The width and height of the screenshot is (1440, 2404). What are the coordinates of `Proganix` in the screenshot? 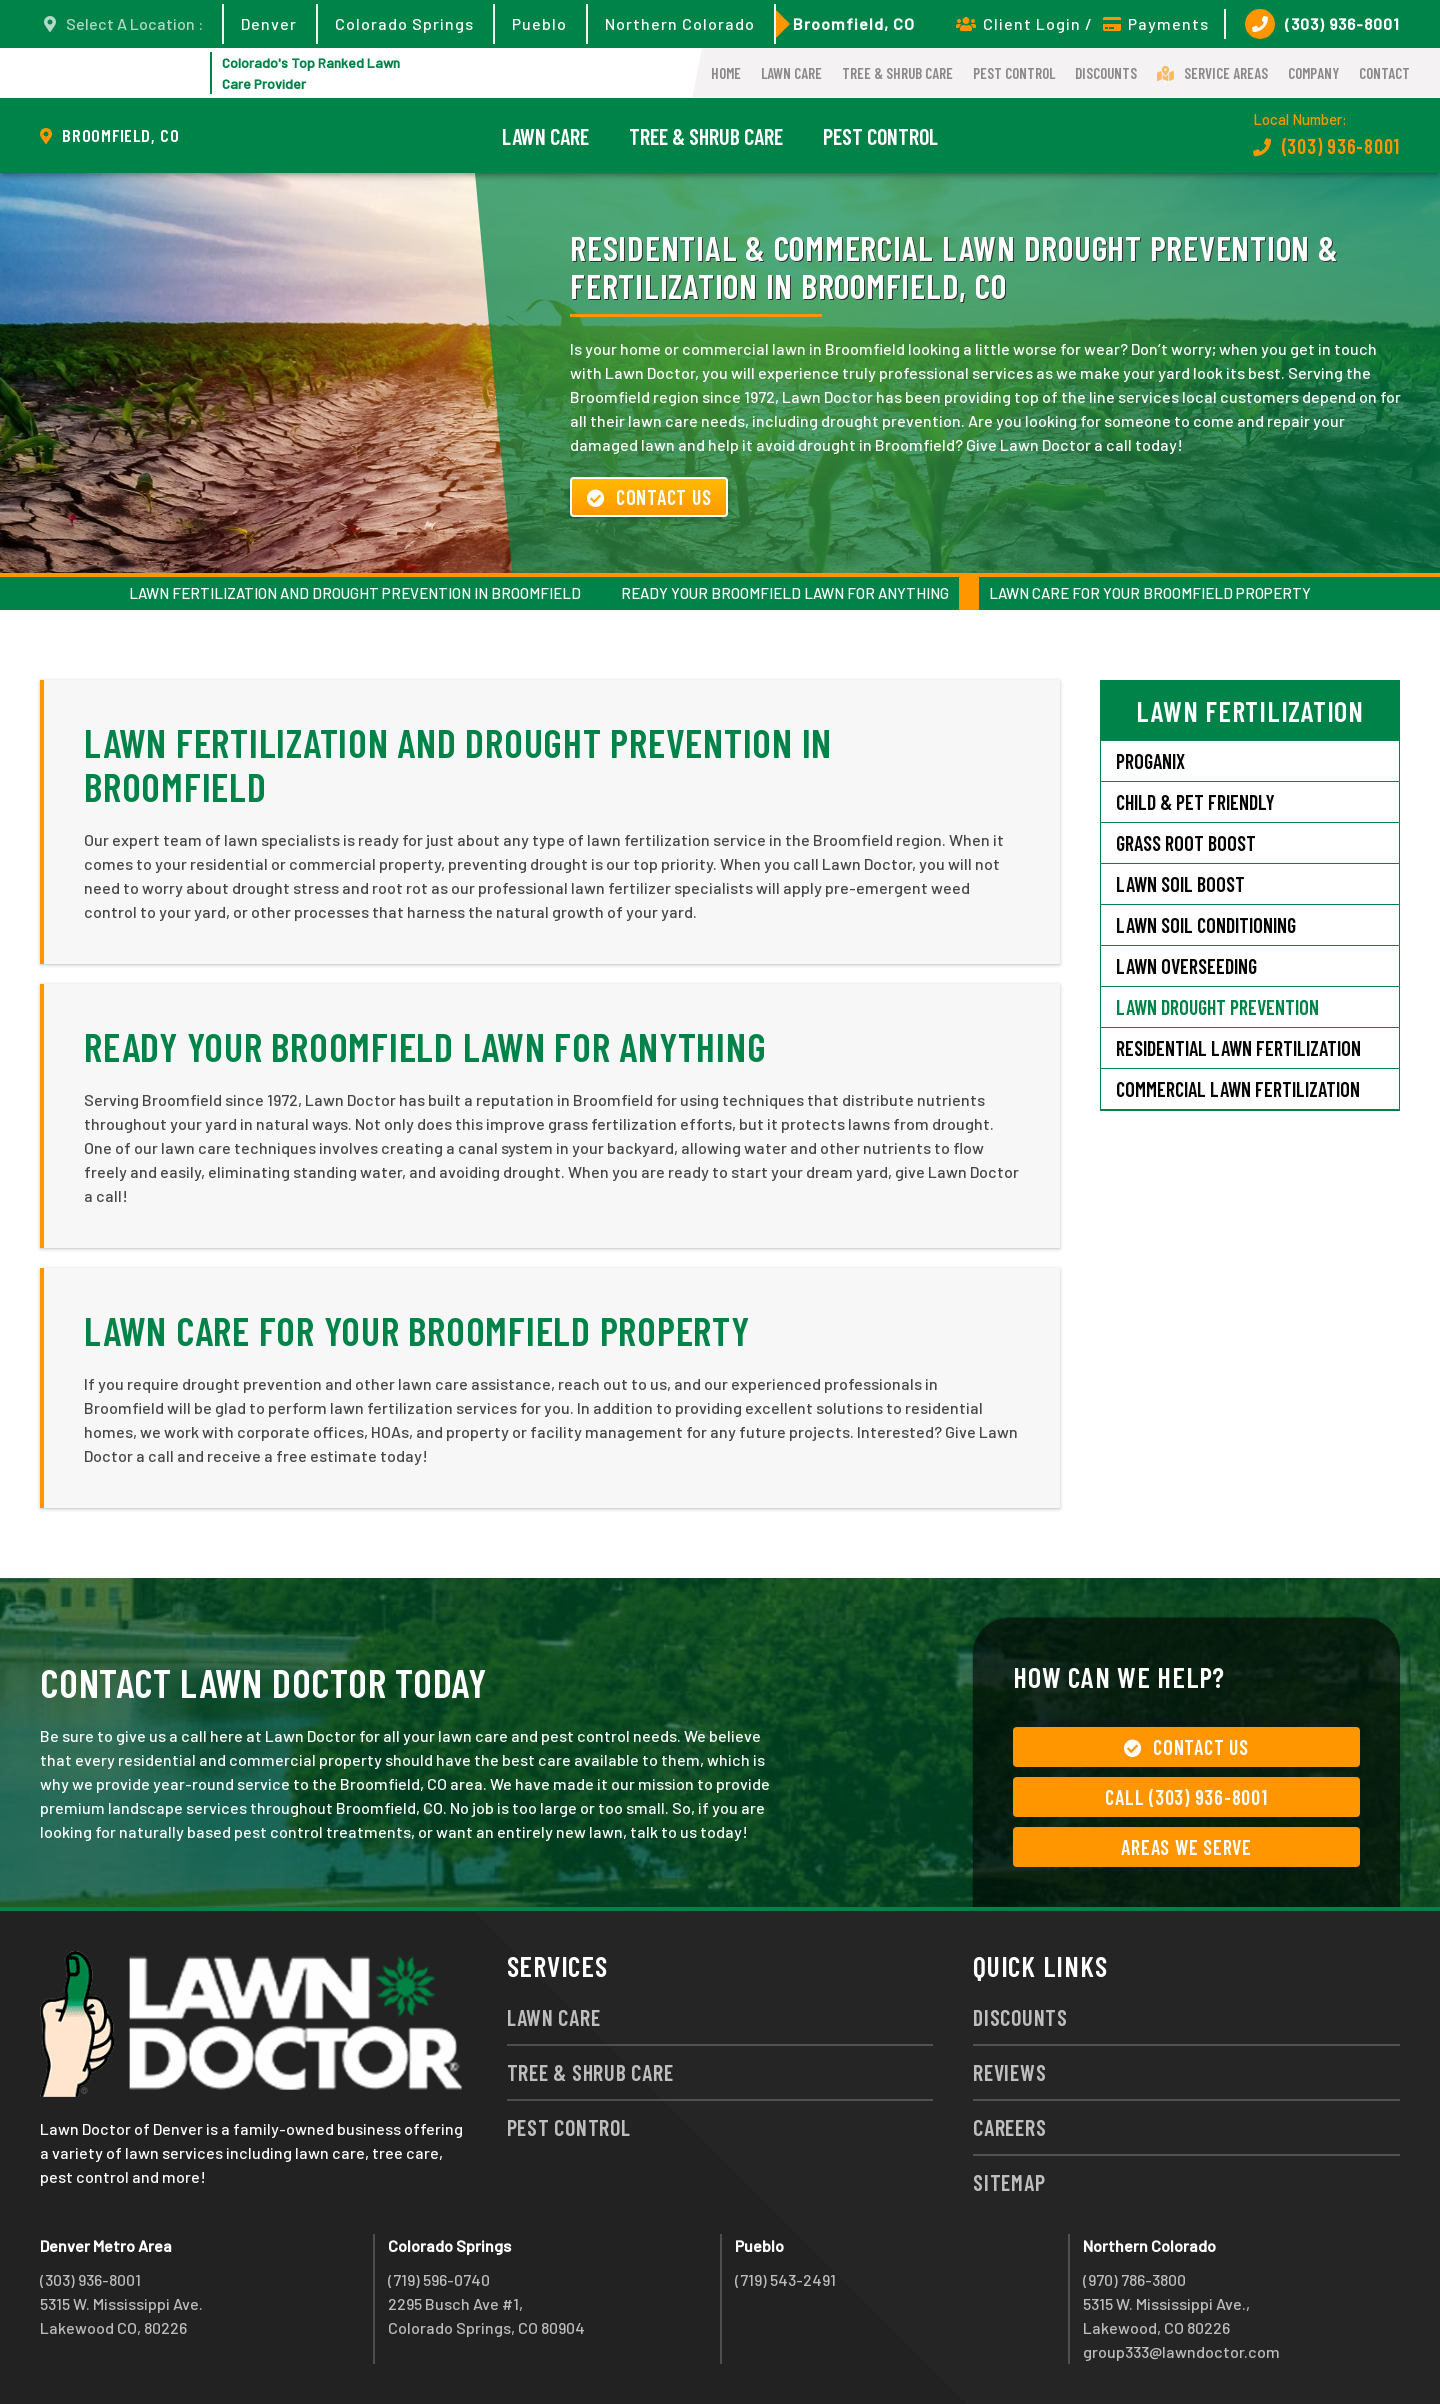 It's located at (1150, 761).